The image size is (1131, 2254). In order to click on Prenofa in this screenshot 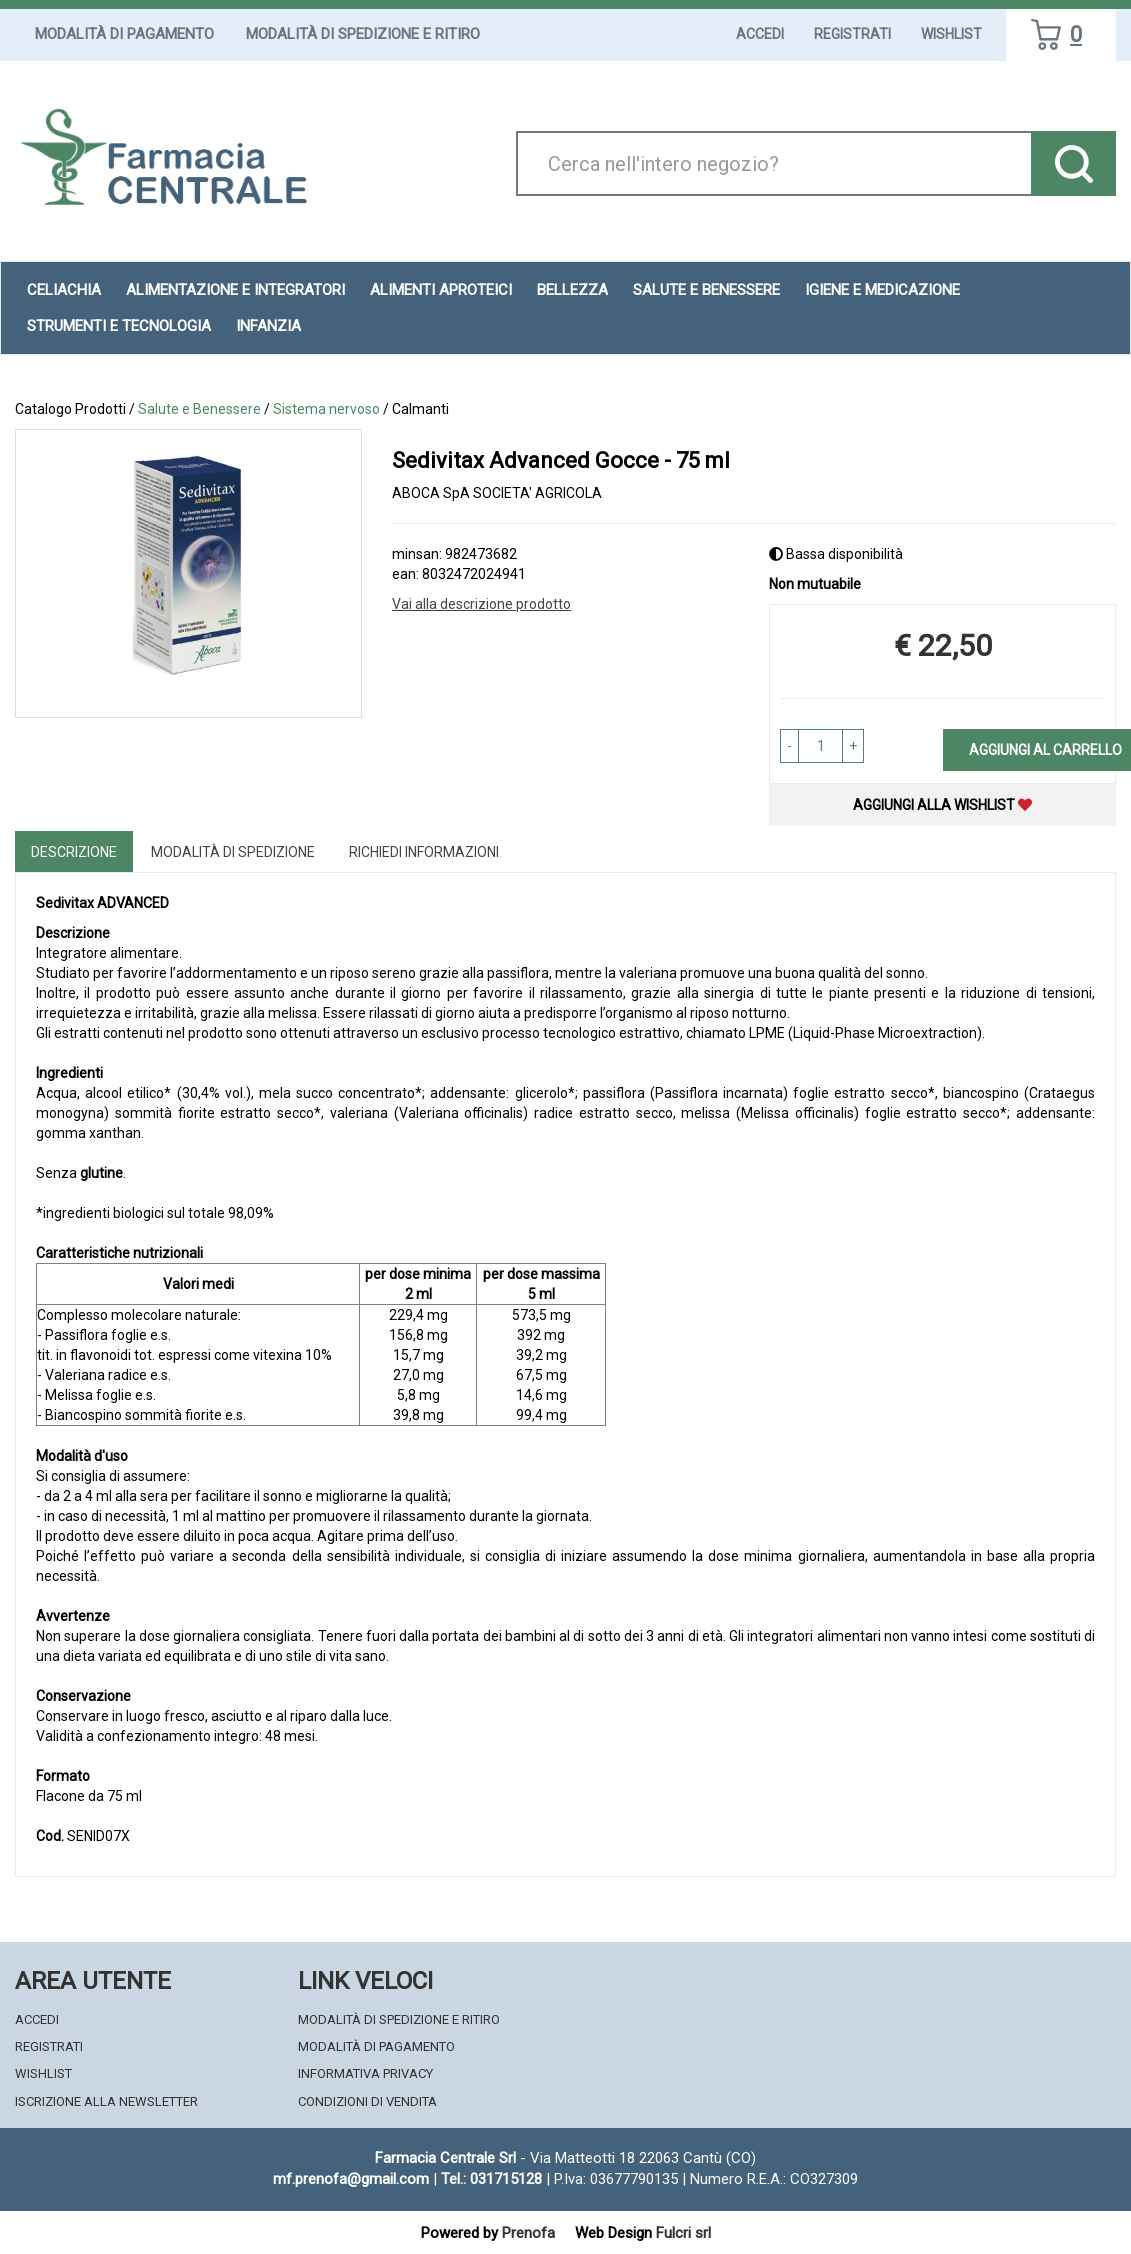, I will do `click(528, 2233)`.